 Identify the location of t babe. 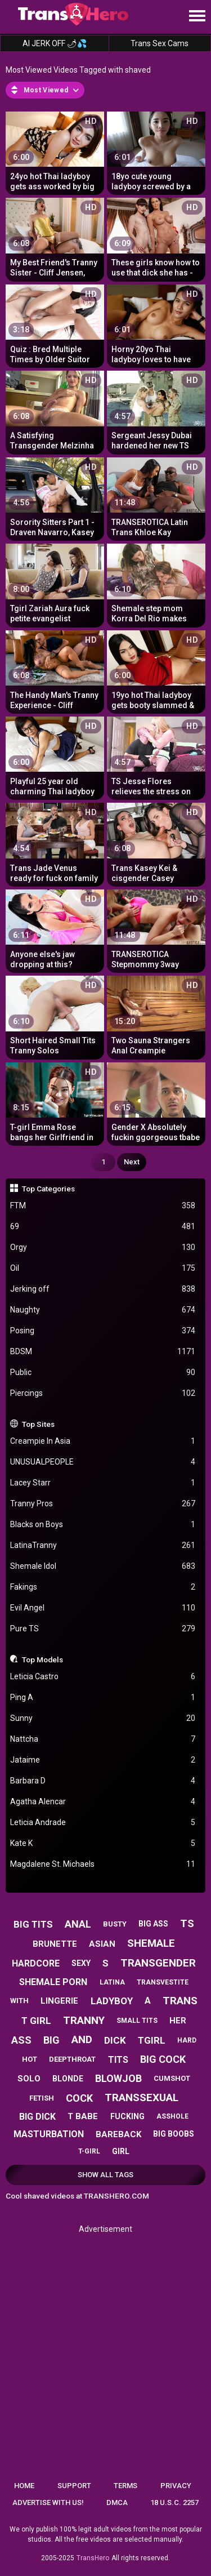
(83, 2116).